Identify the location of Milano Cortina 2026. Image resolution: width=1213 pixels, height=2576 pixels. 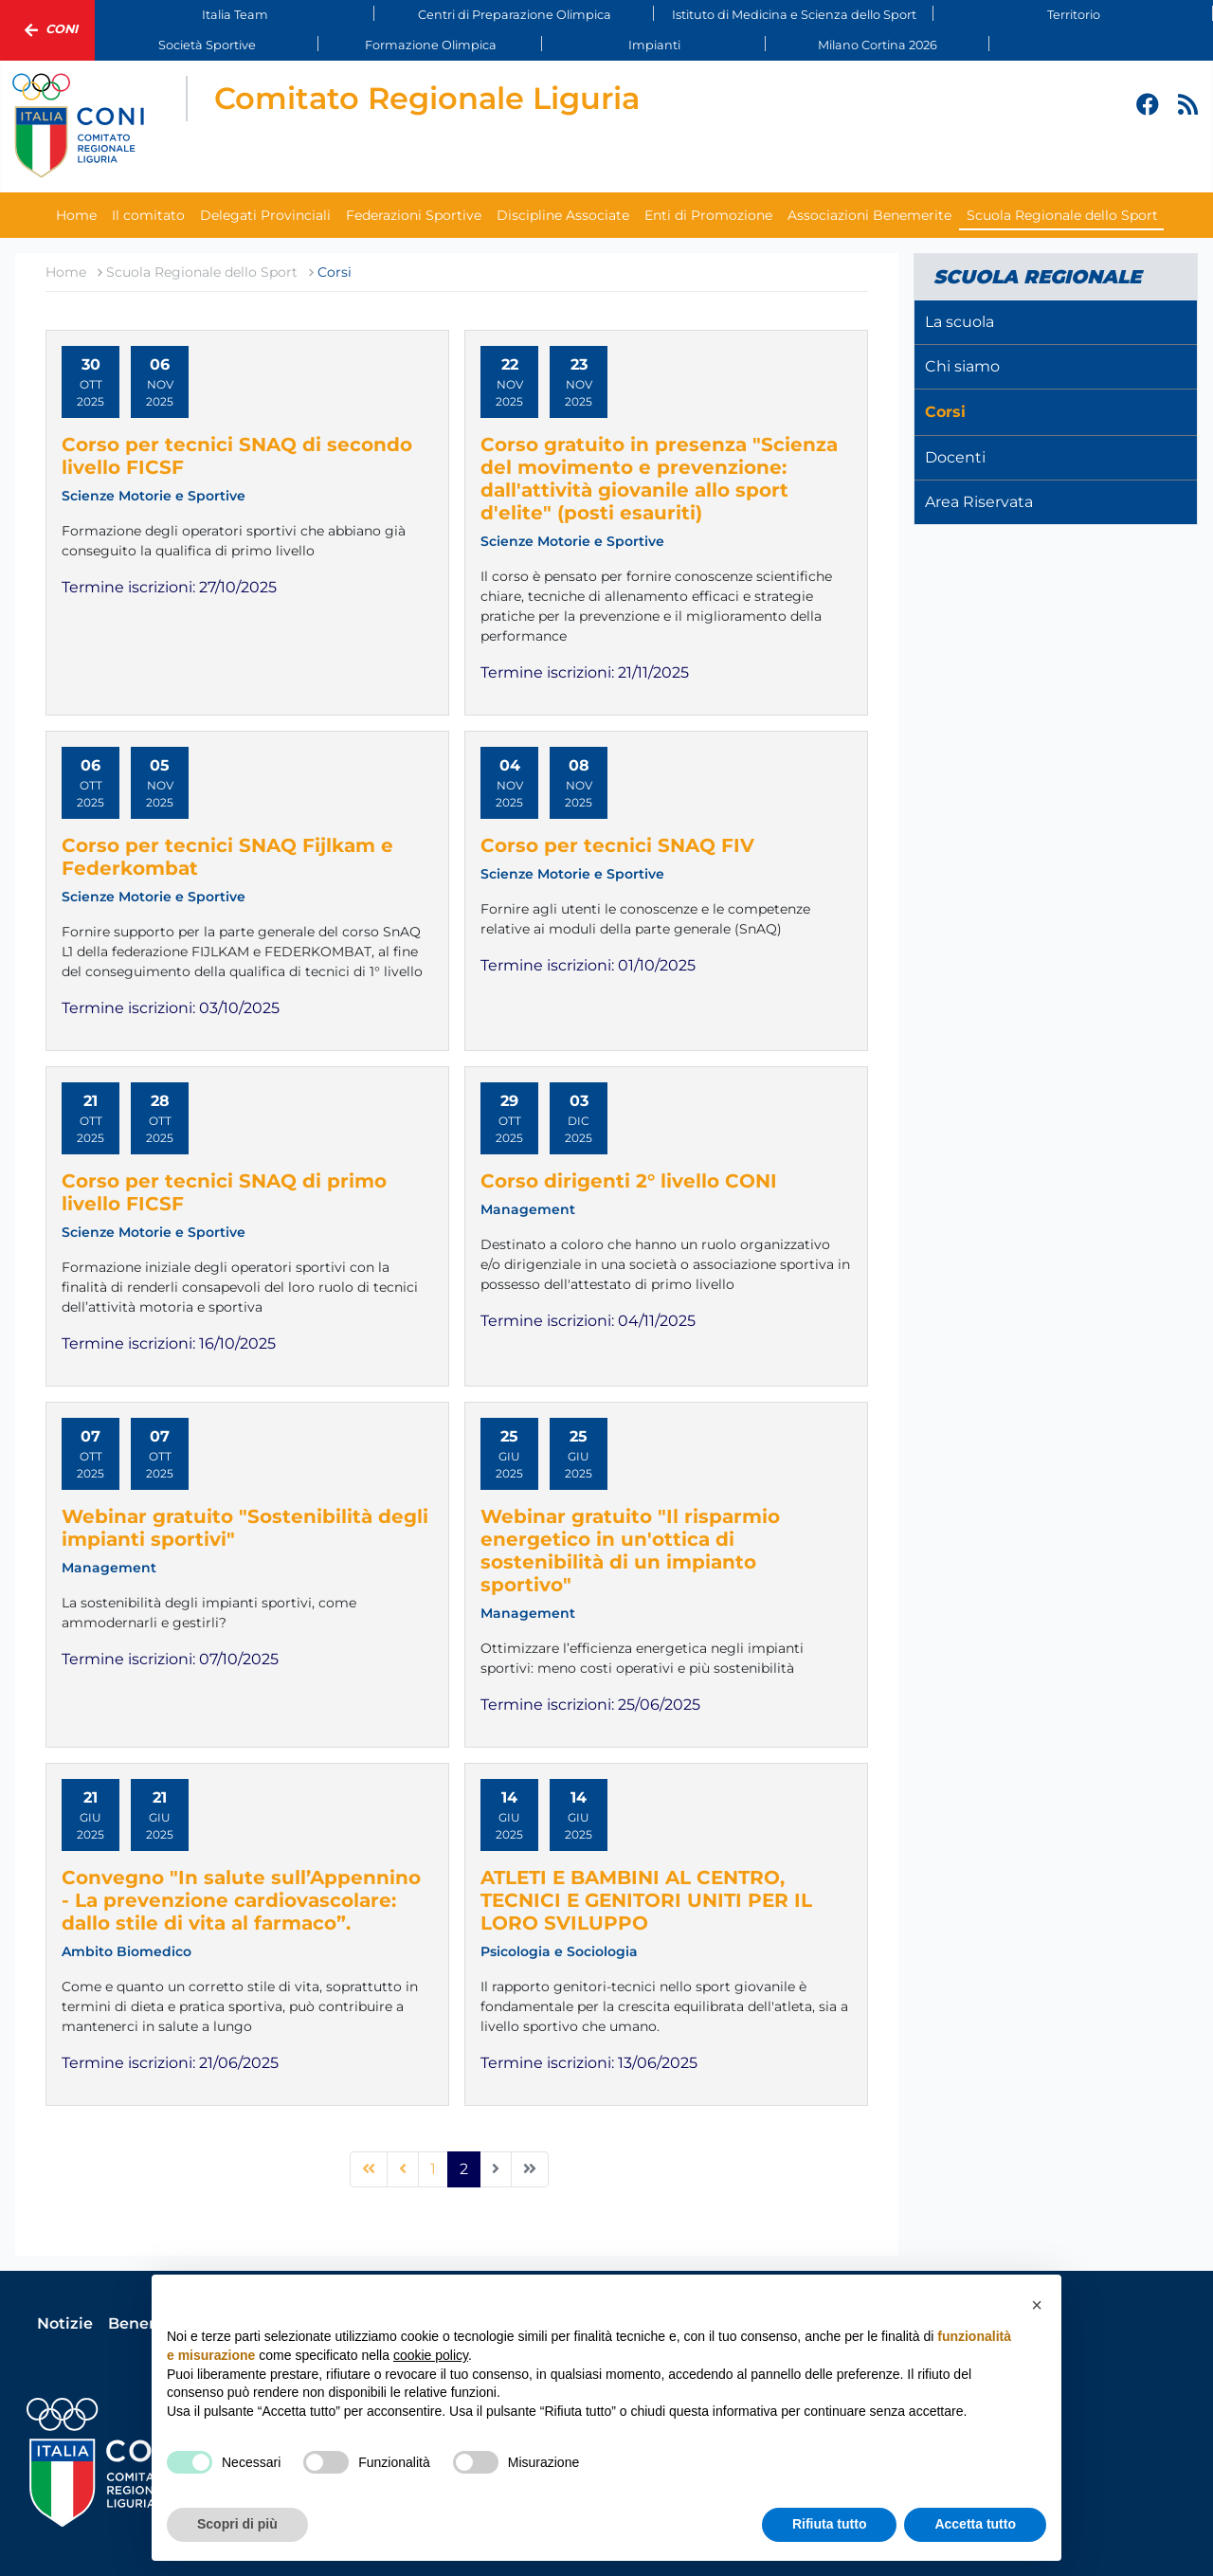
(877, 45).